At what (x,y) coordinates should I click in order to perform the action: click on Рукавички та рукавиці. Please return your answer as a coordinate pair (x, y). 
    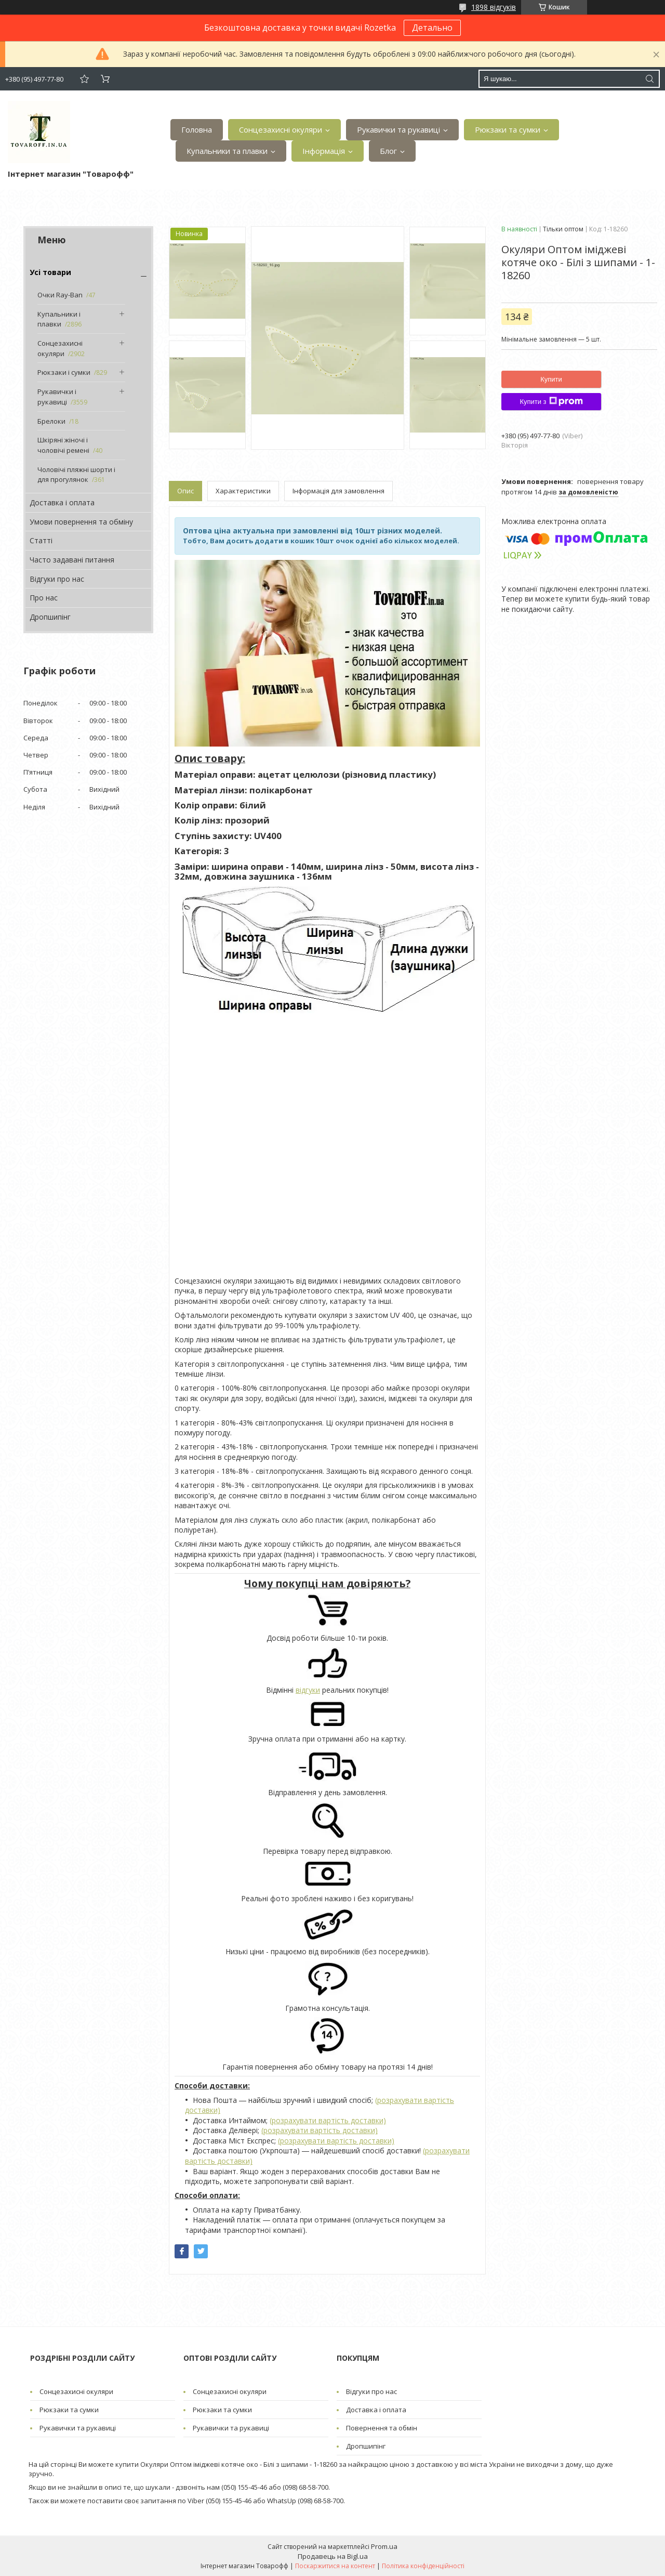
    Looking at the image, I should click on (398, 129).